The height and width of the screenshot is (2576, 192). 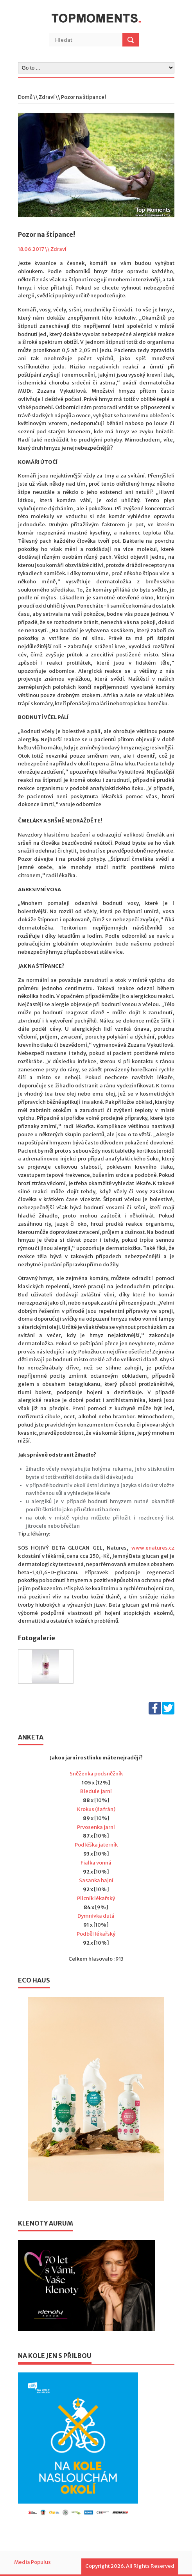 I want to click on Domů, so click(x=25, y=97).